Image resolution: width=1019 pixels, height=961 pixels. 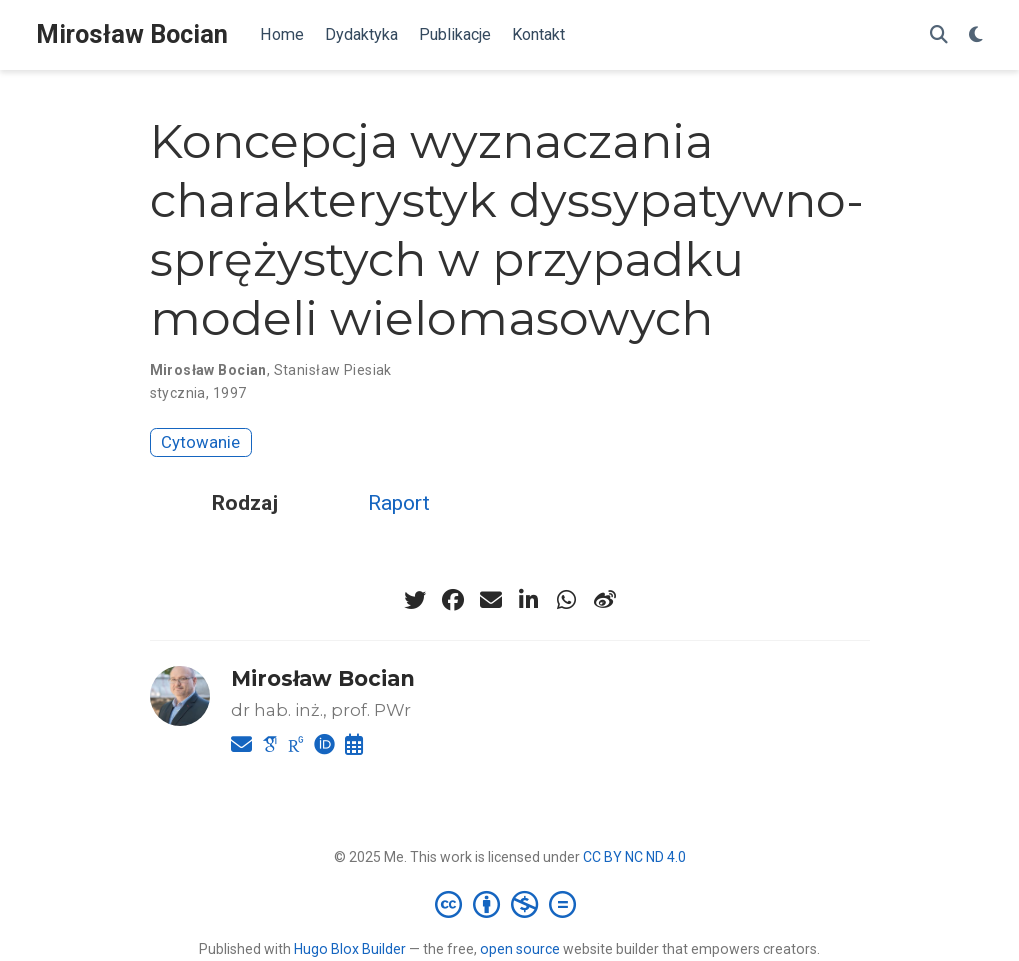 I want to click on CC BY NC ND 4.0, so click(x=634, y=857).